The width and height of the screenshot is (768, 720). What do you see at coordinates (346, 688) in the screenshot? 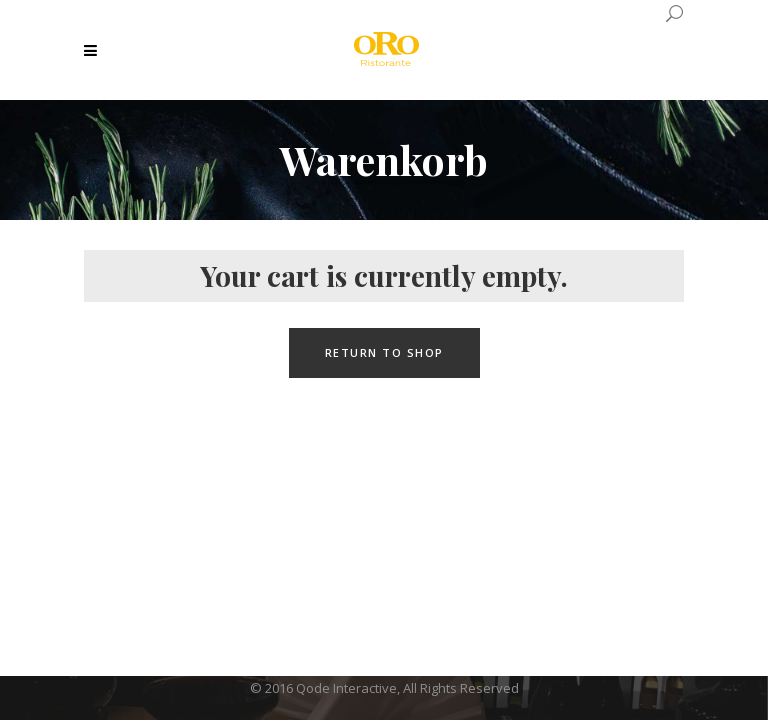
I see `Qode Interactive` at bounding box center [346, 688].